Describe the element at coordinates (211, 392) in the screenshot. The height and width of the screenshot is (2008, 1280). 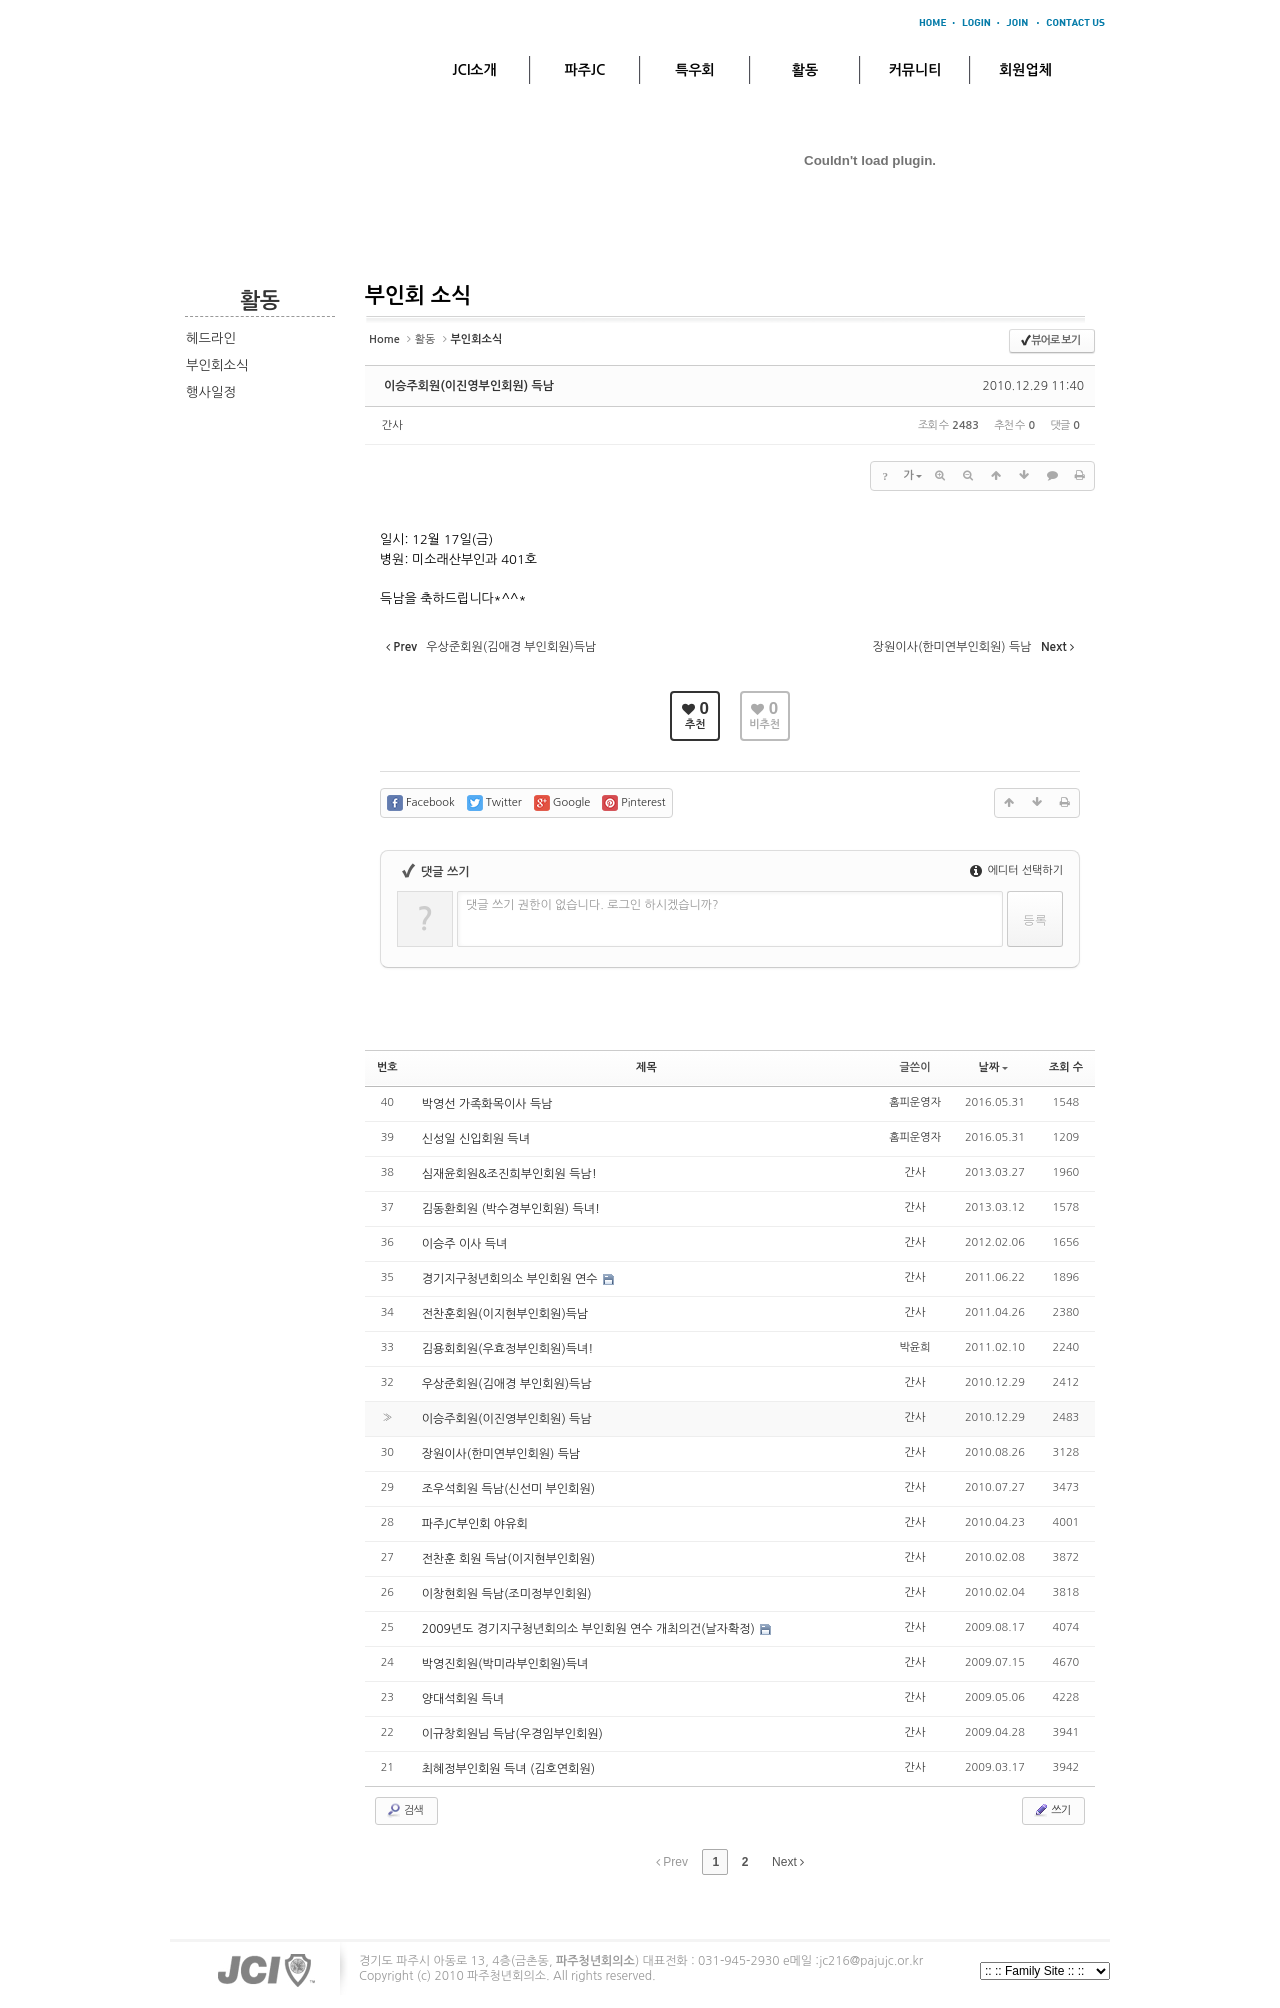
I see `행사일정` at that location.